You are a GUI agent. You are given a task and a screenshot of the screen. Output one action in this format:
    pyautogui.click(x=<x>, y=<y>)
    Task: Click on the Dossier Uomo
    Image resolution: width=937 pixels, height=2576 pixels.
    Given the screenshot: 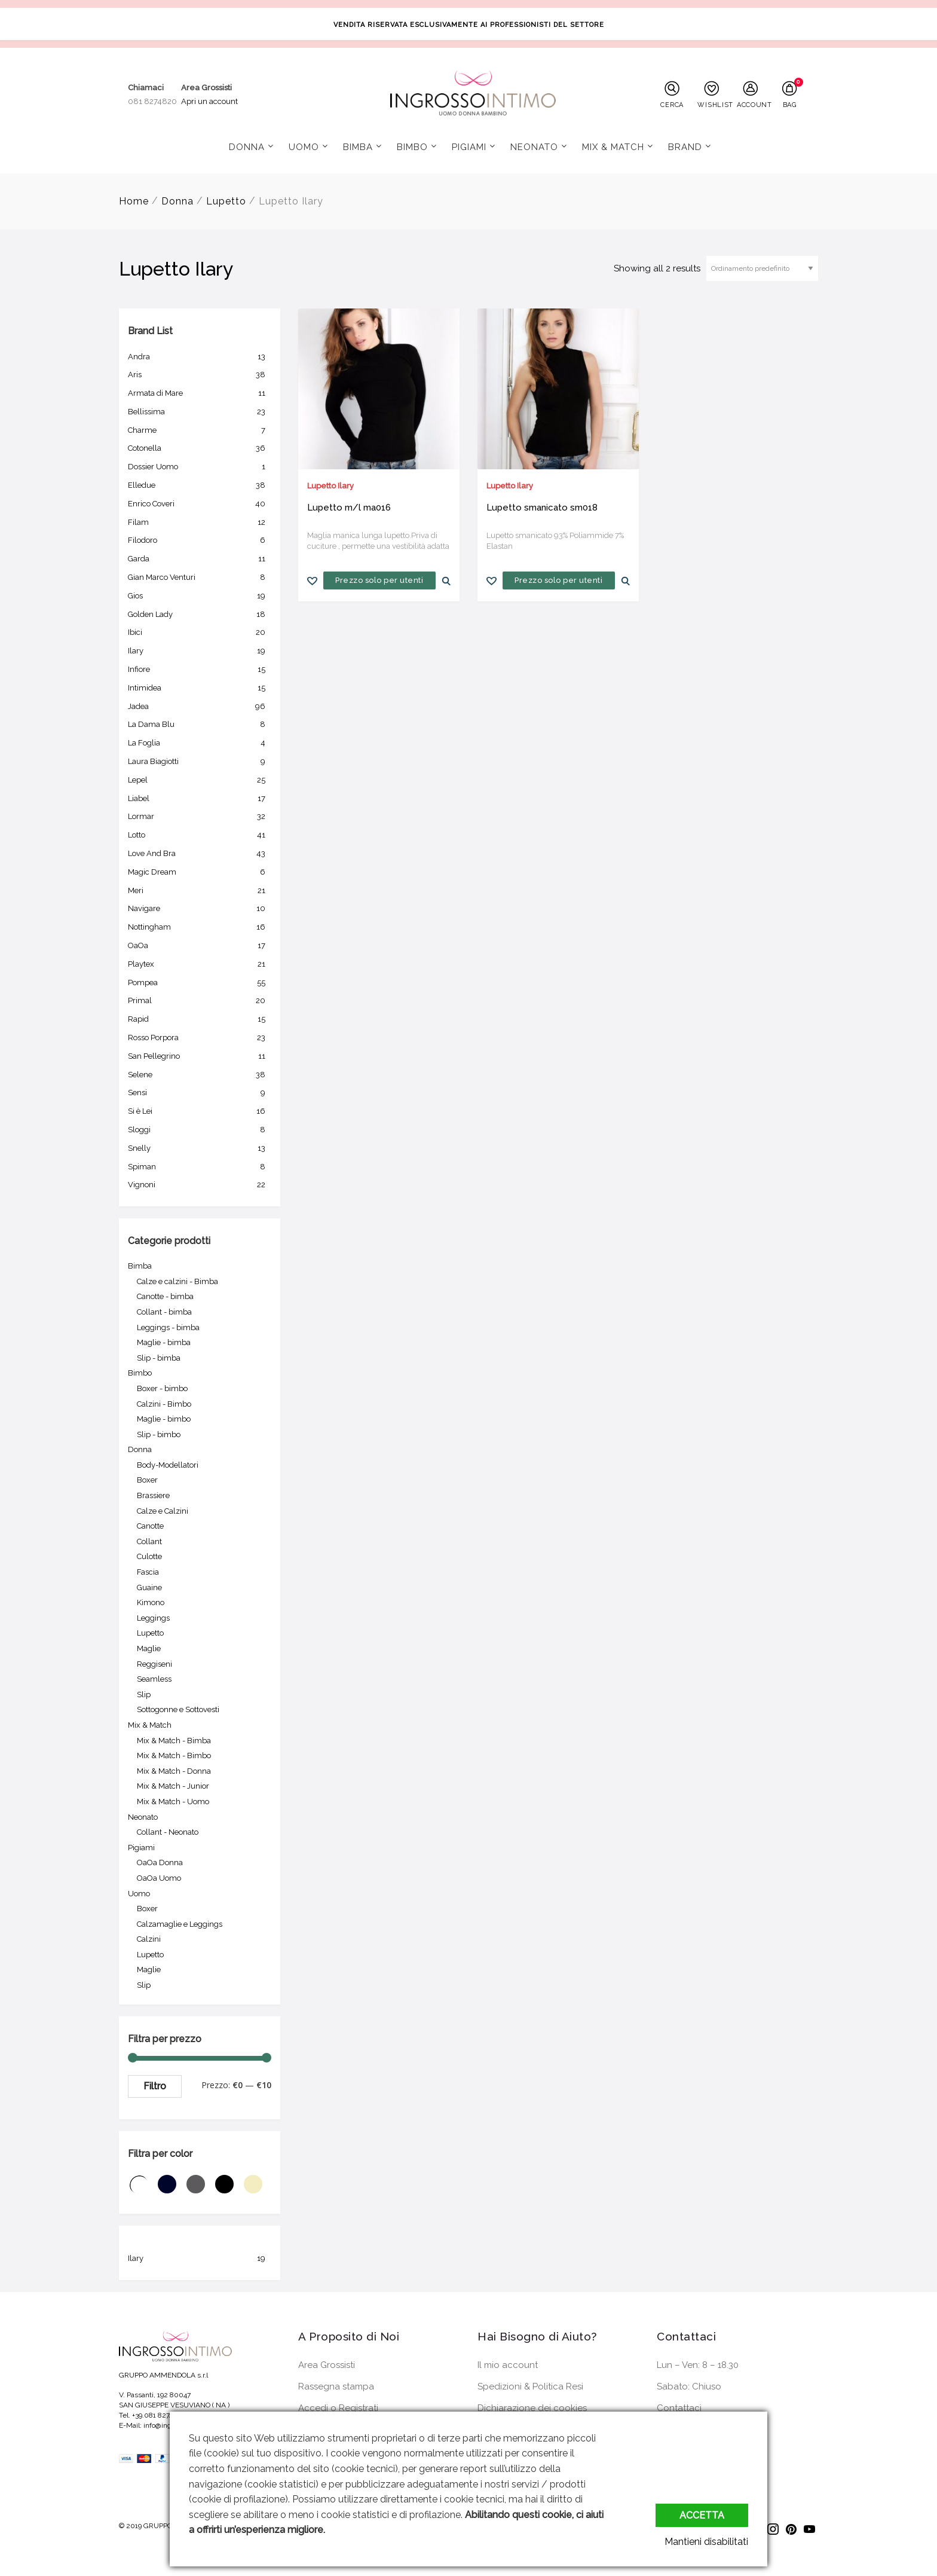 What is the action you would take?
    pyautogui.click(x=199, y=467)
    